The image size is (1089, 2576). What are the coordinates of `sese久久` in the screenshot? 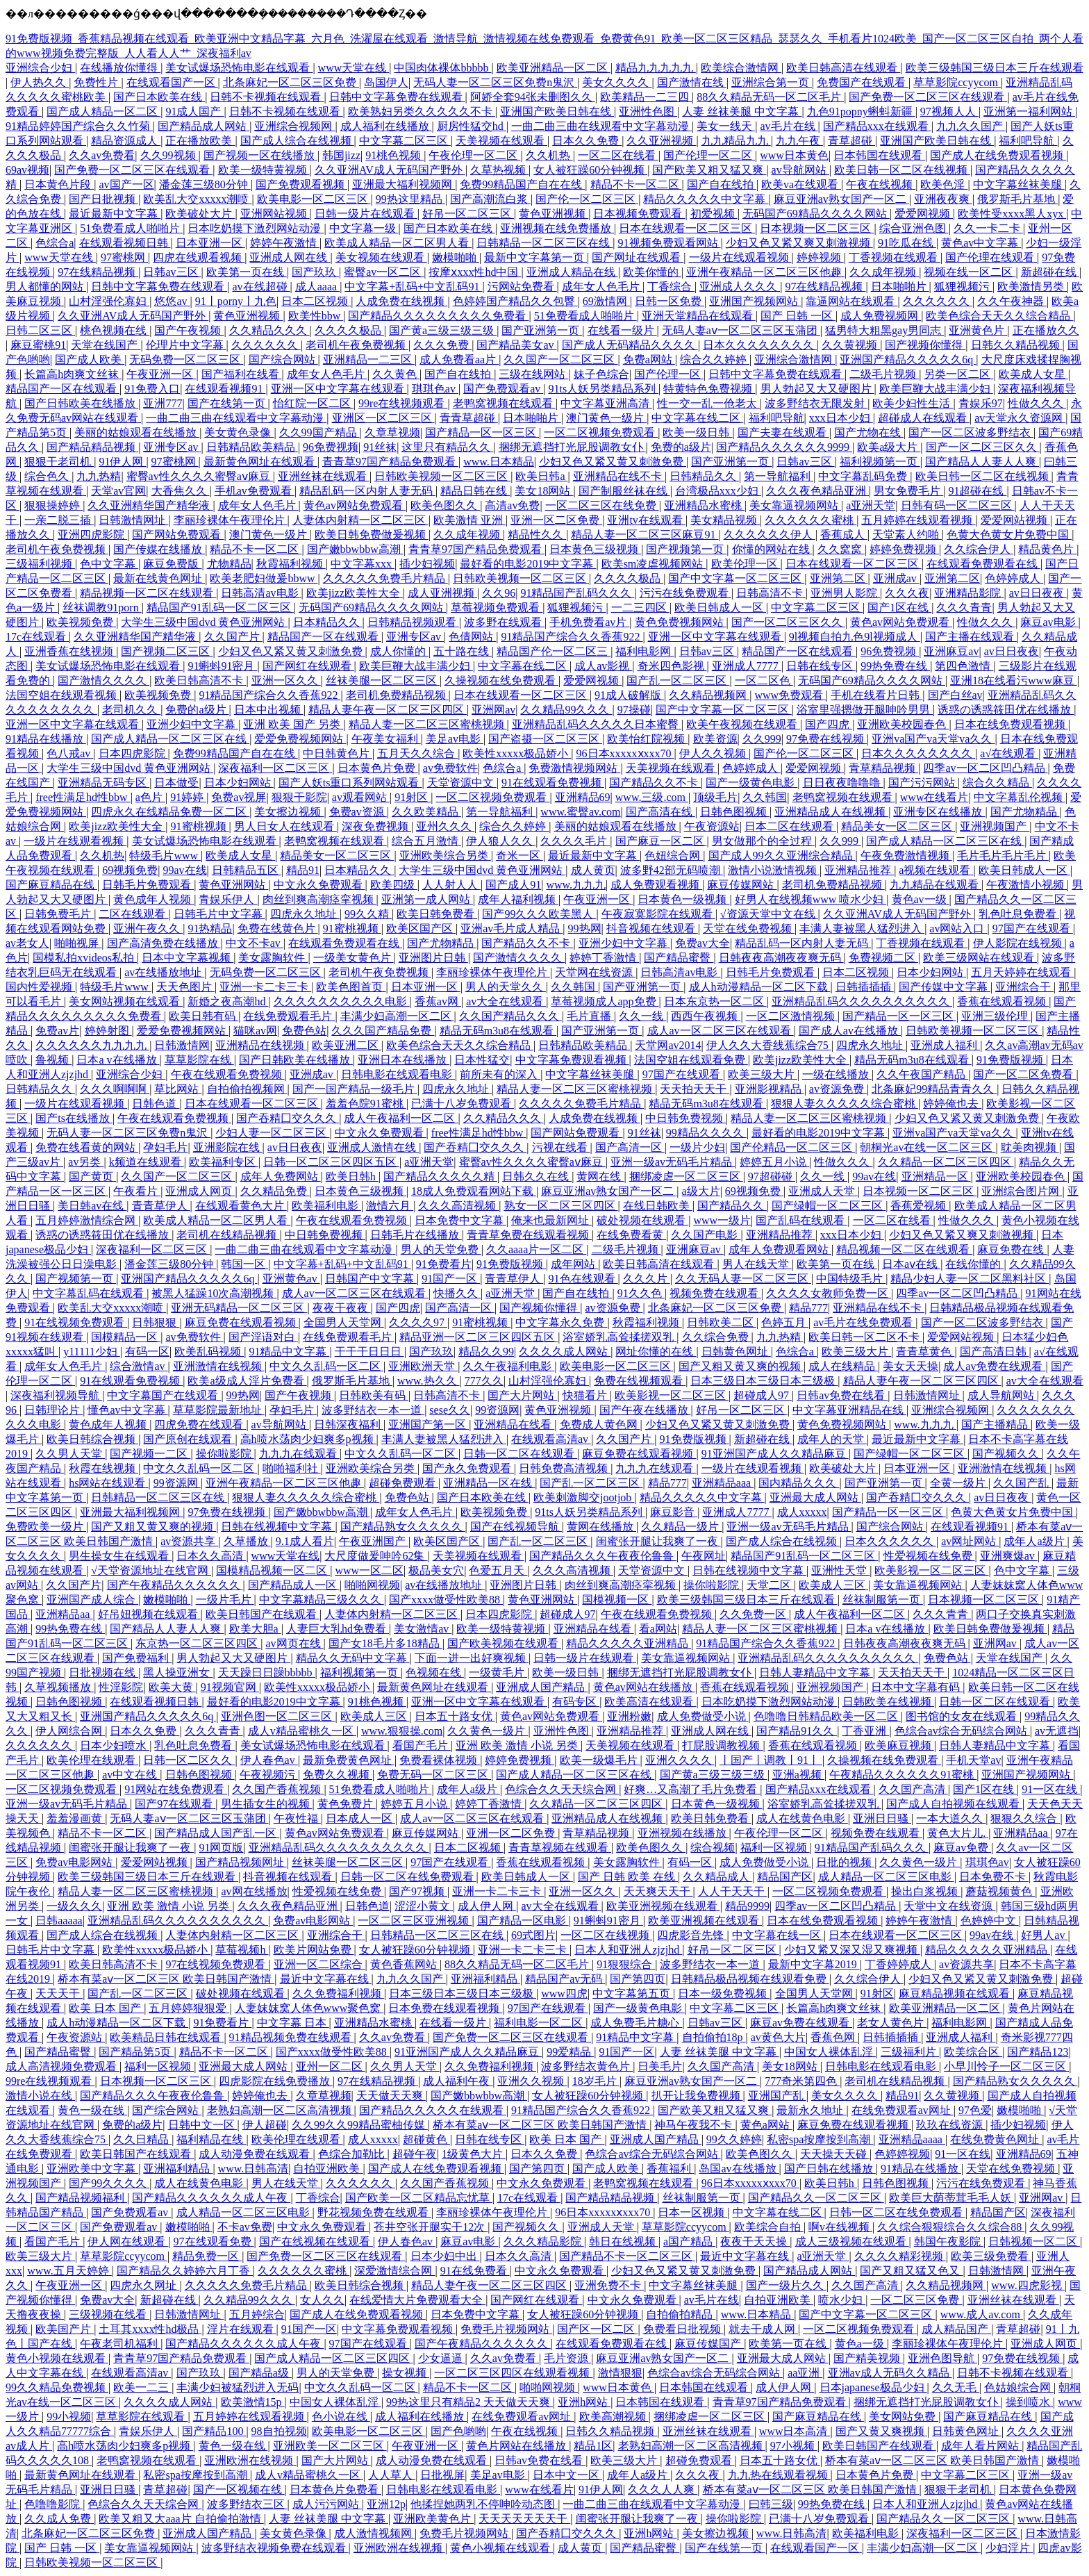 It's located at (449, 1410).